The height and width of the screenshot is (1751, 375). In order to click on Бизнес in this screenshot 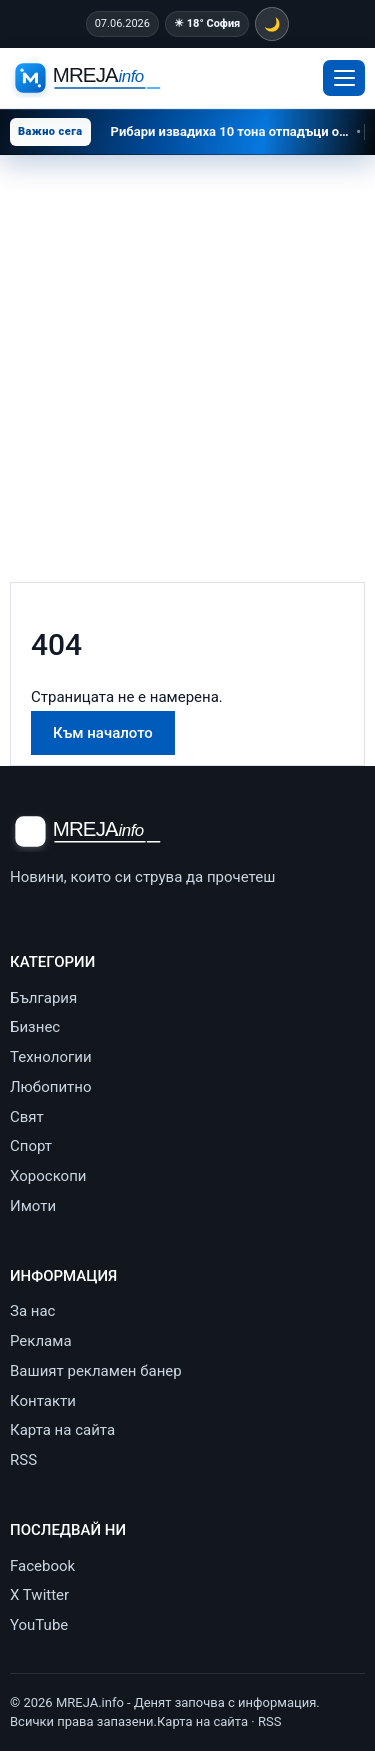, I will do `click(35, 1027)`.